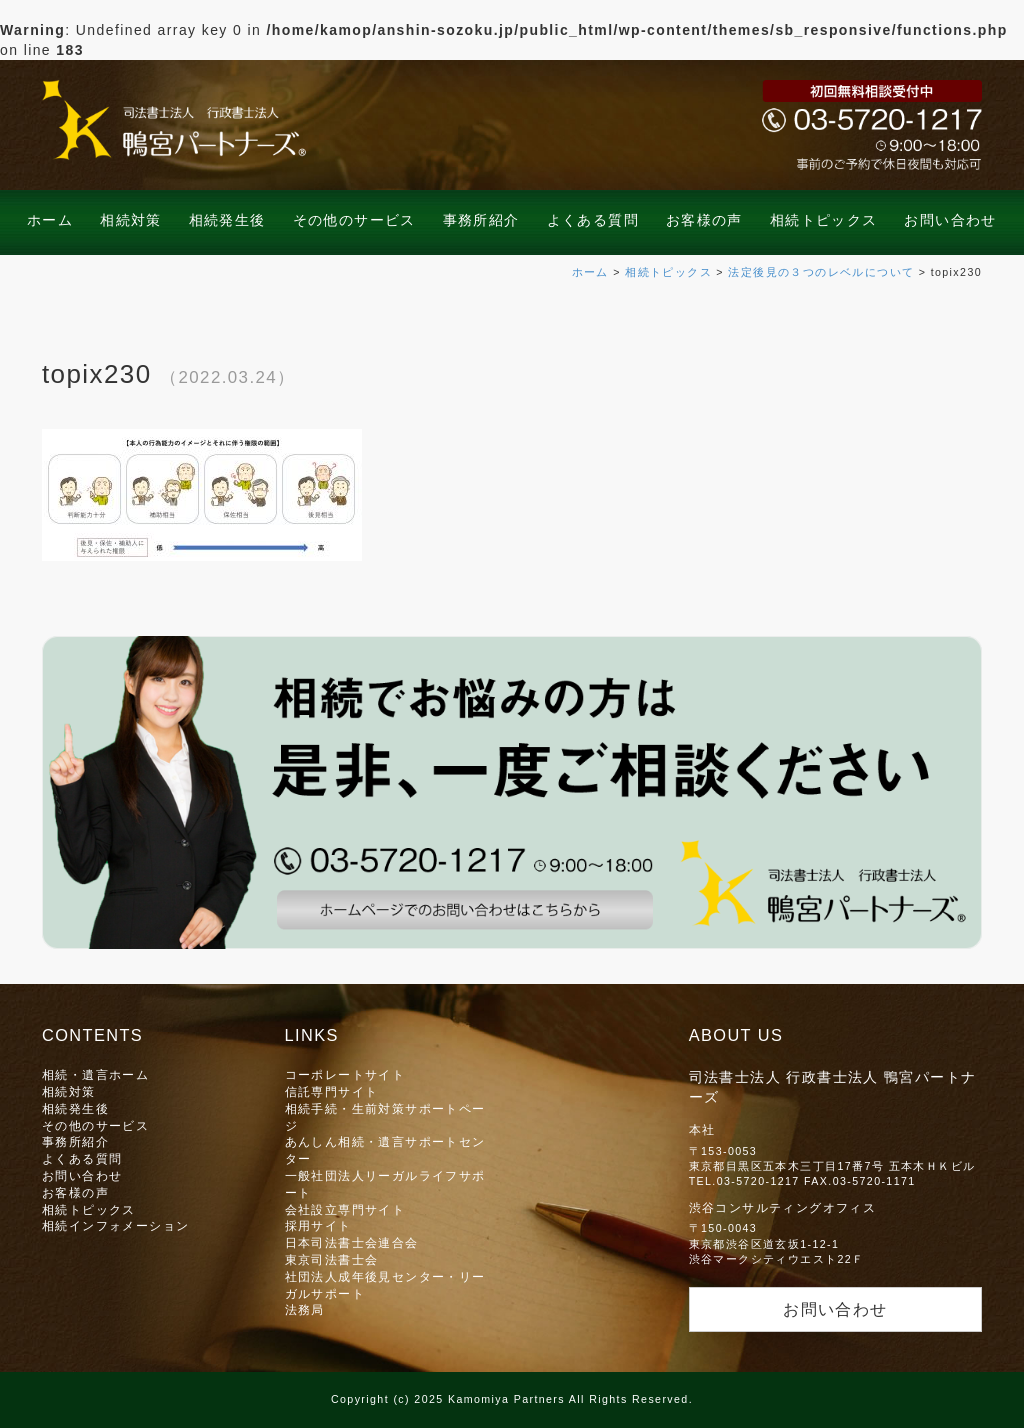 This screenshot has width=1024, height=1428. Describe the element at coordinates (704, 220) in the screenshot. I see `お客様の声` at that location.